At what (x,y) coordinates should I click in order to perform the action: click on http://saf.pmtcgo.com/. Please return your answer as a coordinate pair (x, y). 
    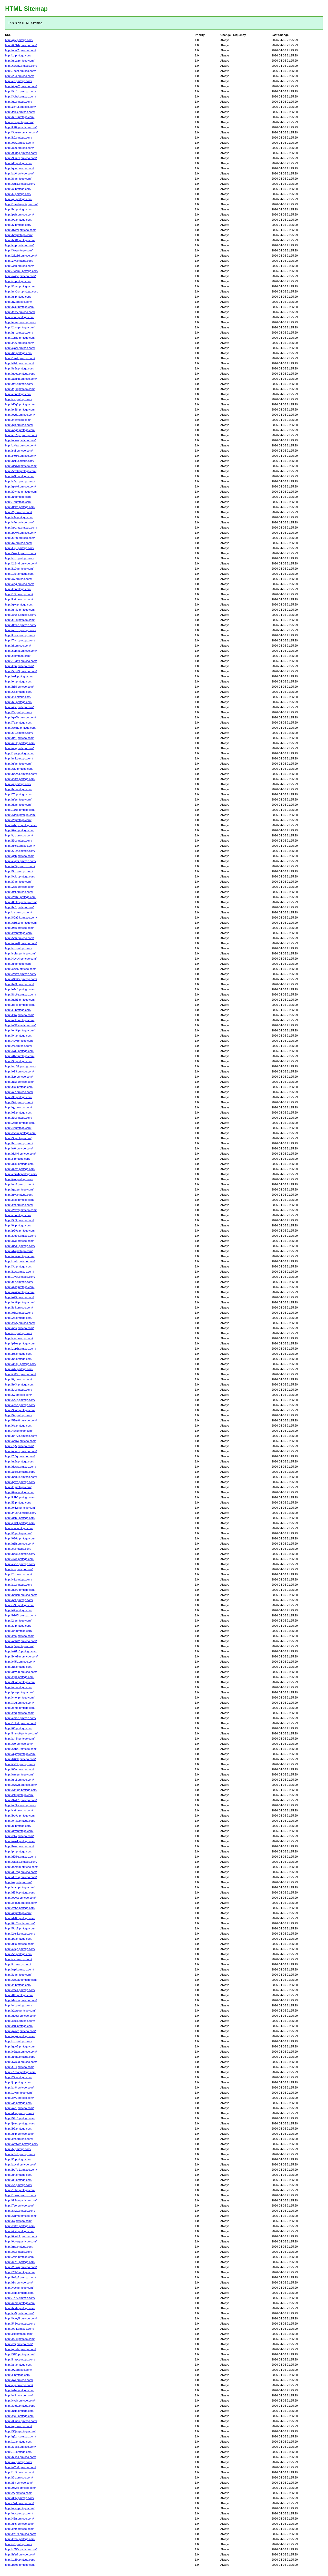
    Looking at the image, I should click on (19, 1810).